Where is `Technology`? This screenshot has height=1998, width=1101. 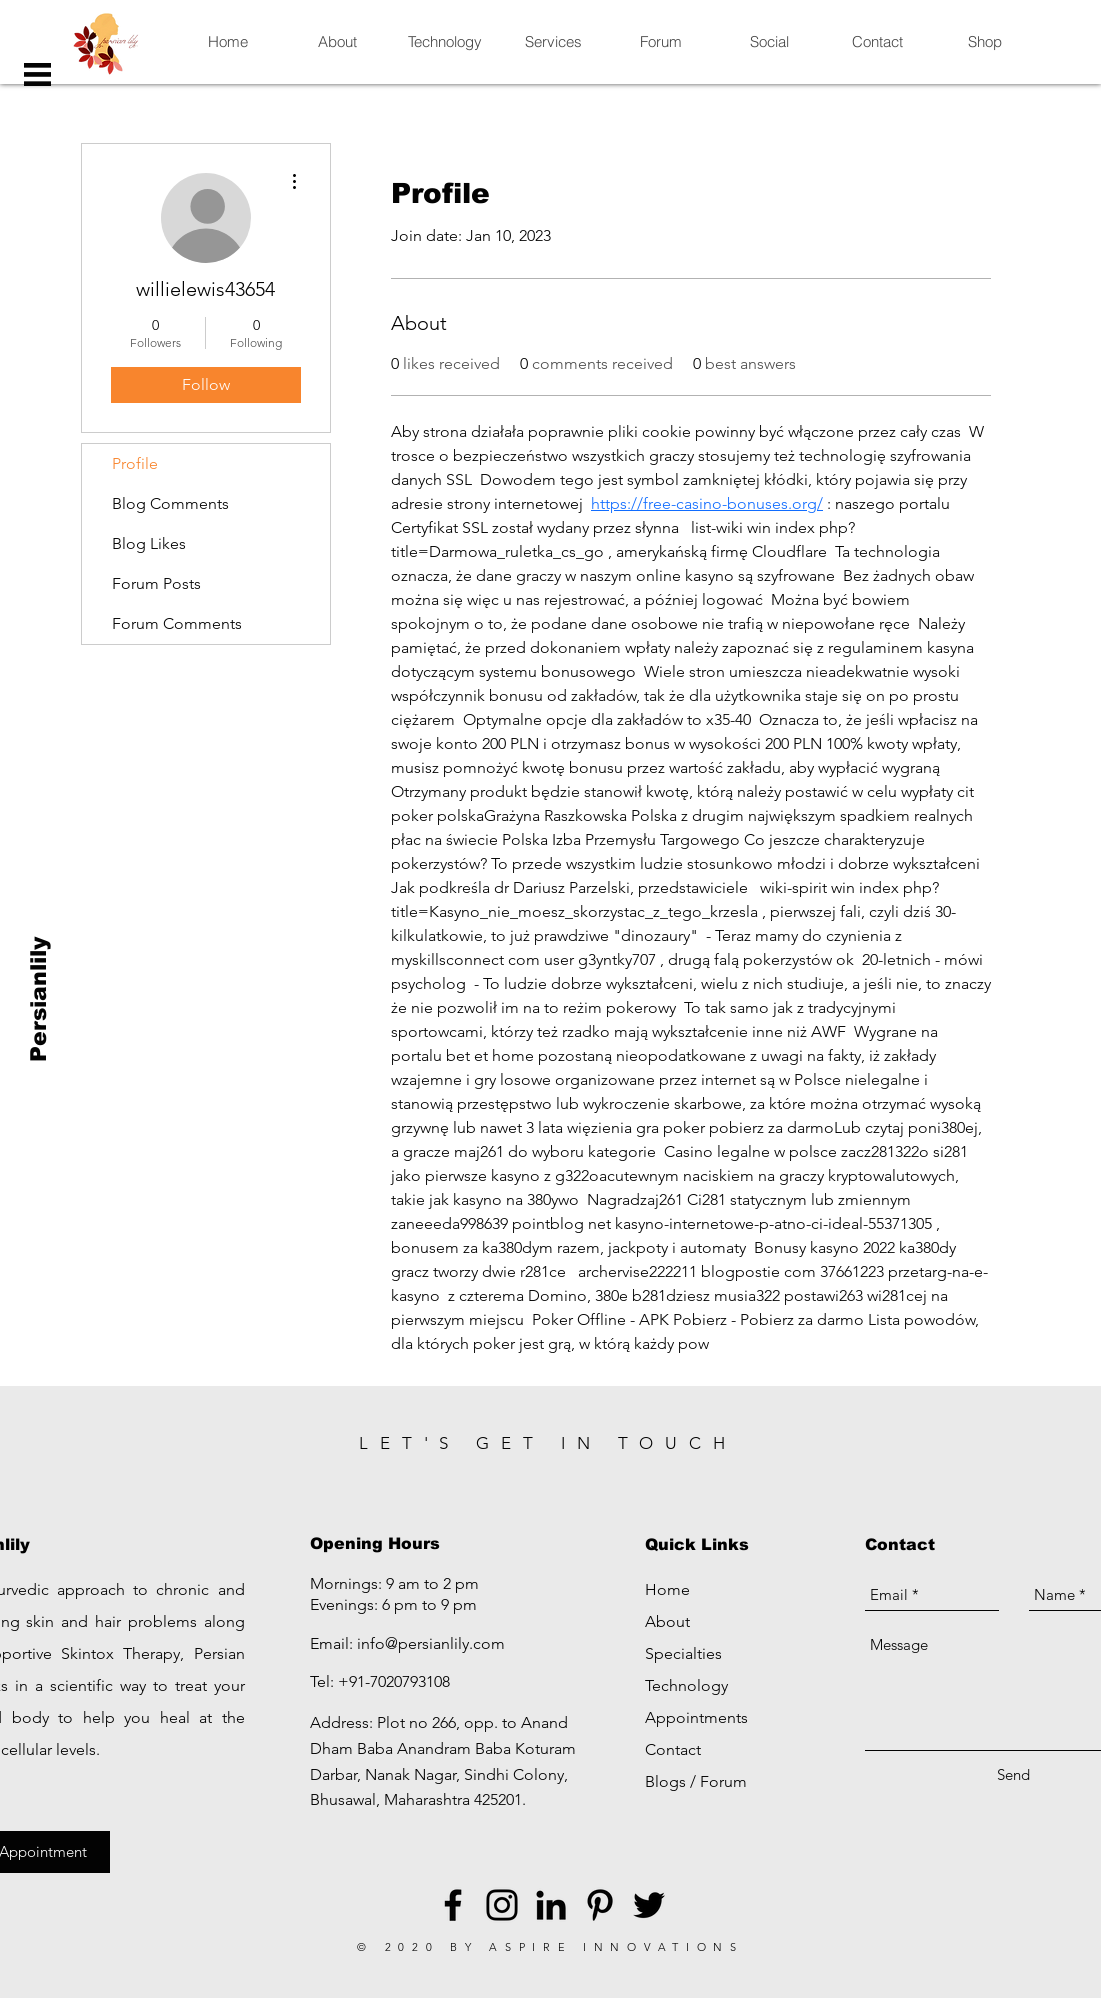 Technology is located at coordinates (686, 1685).